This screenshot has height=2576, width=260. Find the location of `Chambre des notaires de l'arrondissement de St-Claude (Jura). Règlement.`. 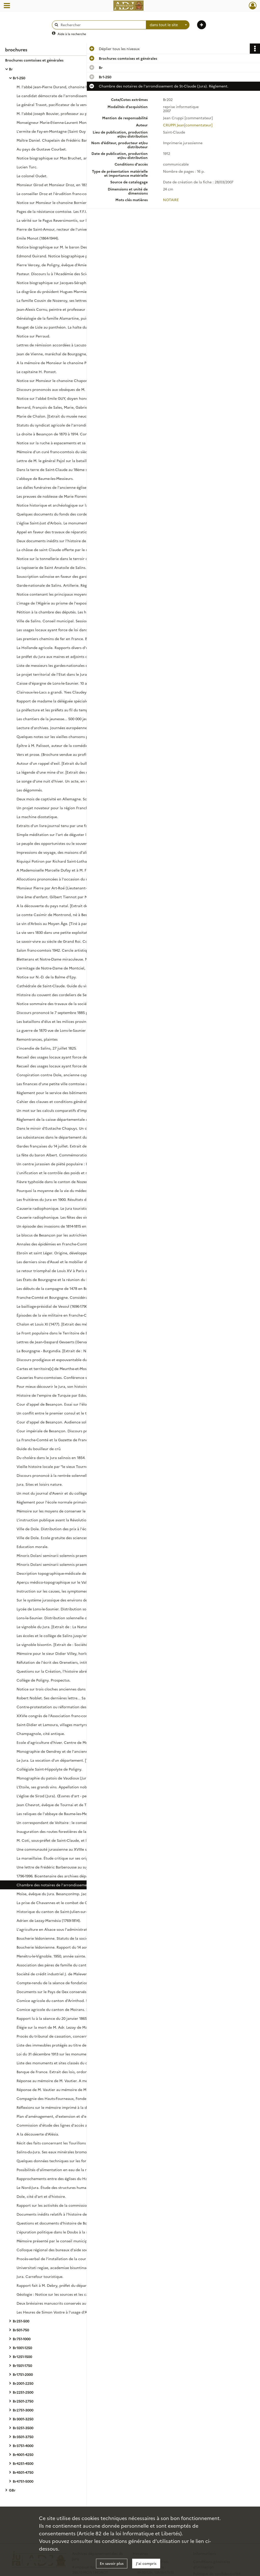

Chambre des notaires de l'arrondissement de St-Claude (Jura). Règlement. is located at coordinates (67, 1884).